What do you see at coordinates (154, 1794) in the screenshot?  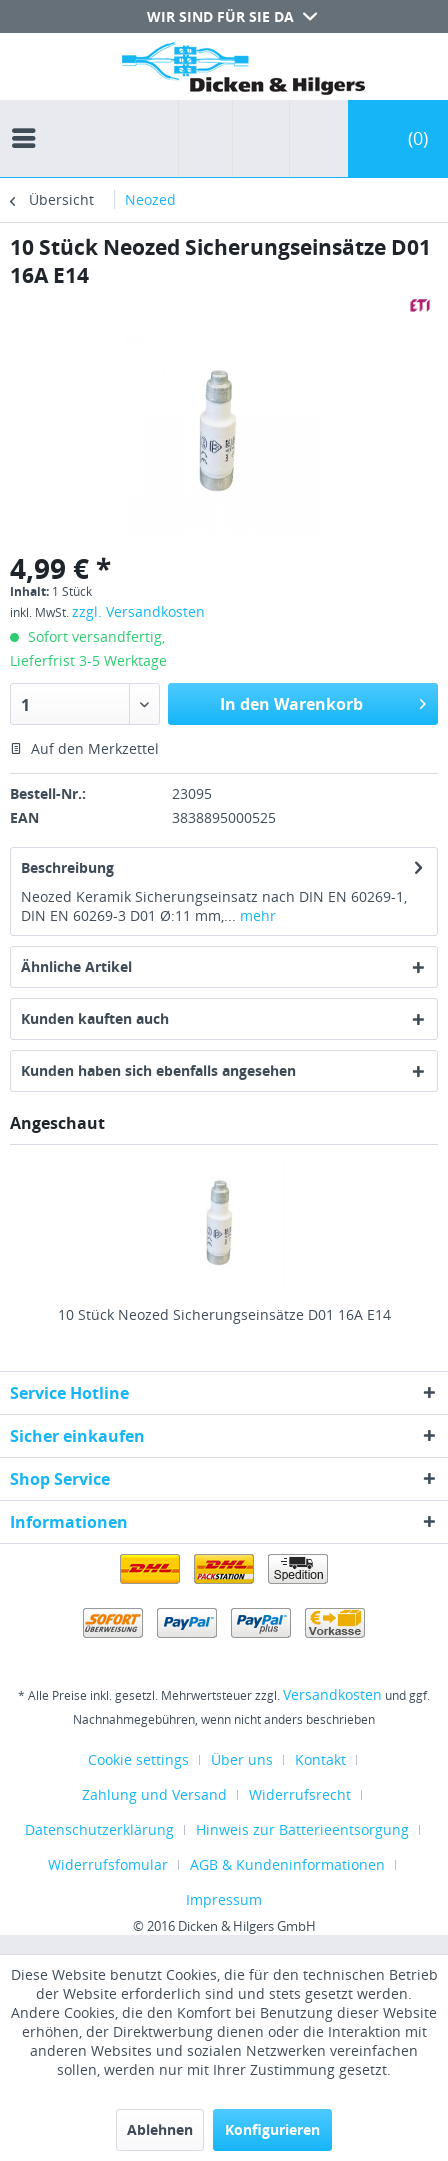 I see `Zahlung und Versand` at bounding box center [154, 1794].